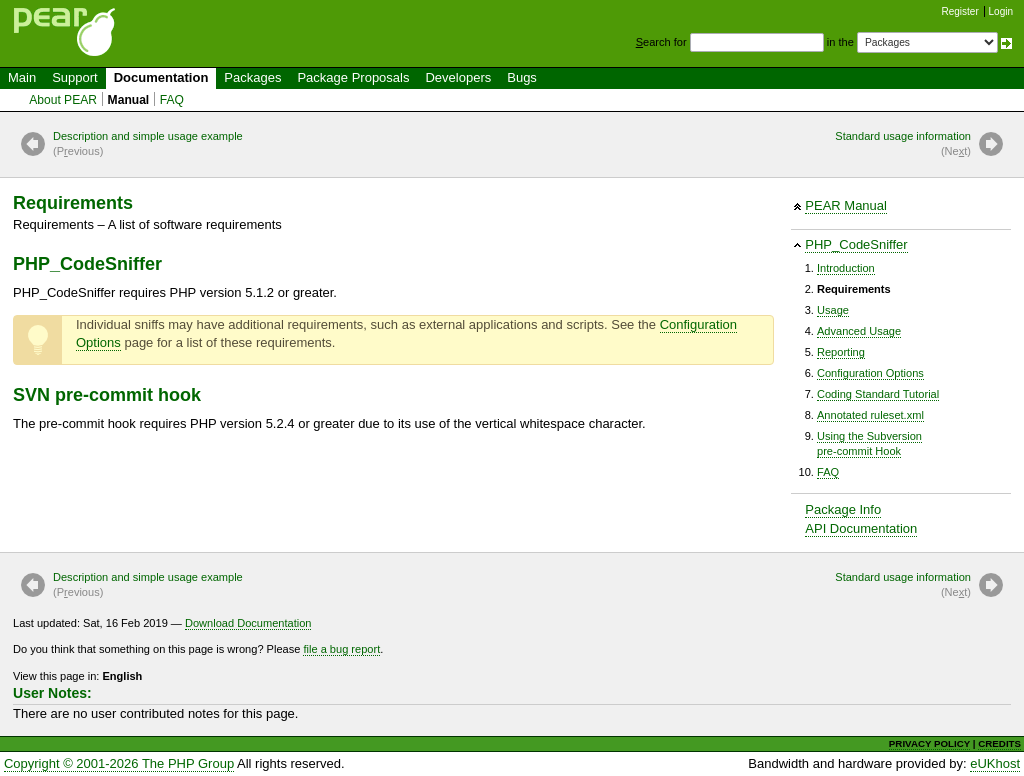 The width and height of the screenshot is (1024, 776). Describe the element at coordinates (903, 145) in the screenshot. I see `Standard usage information` at that location.